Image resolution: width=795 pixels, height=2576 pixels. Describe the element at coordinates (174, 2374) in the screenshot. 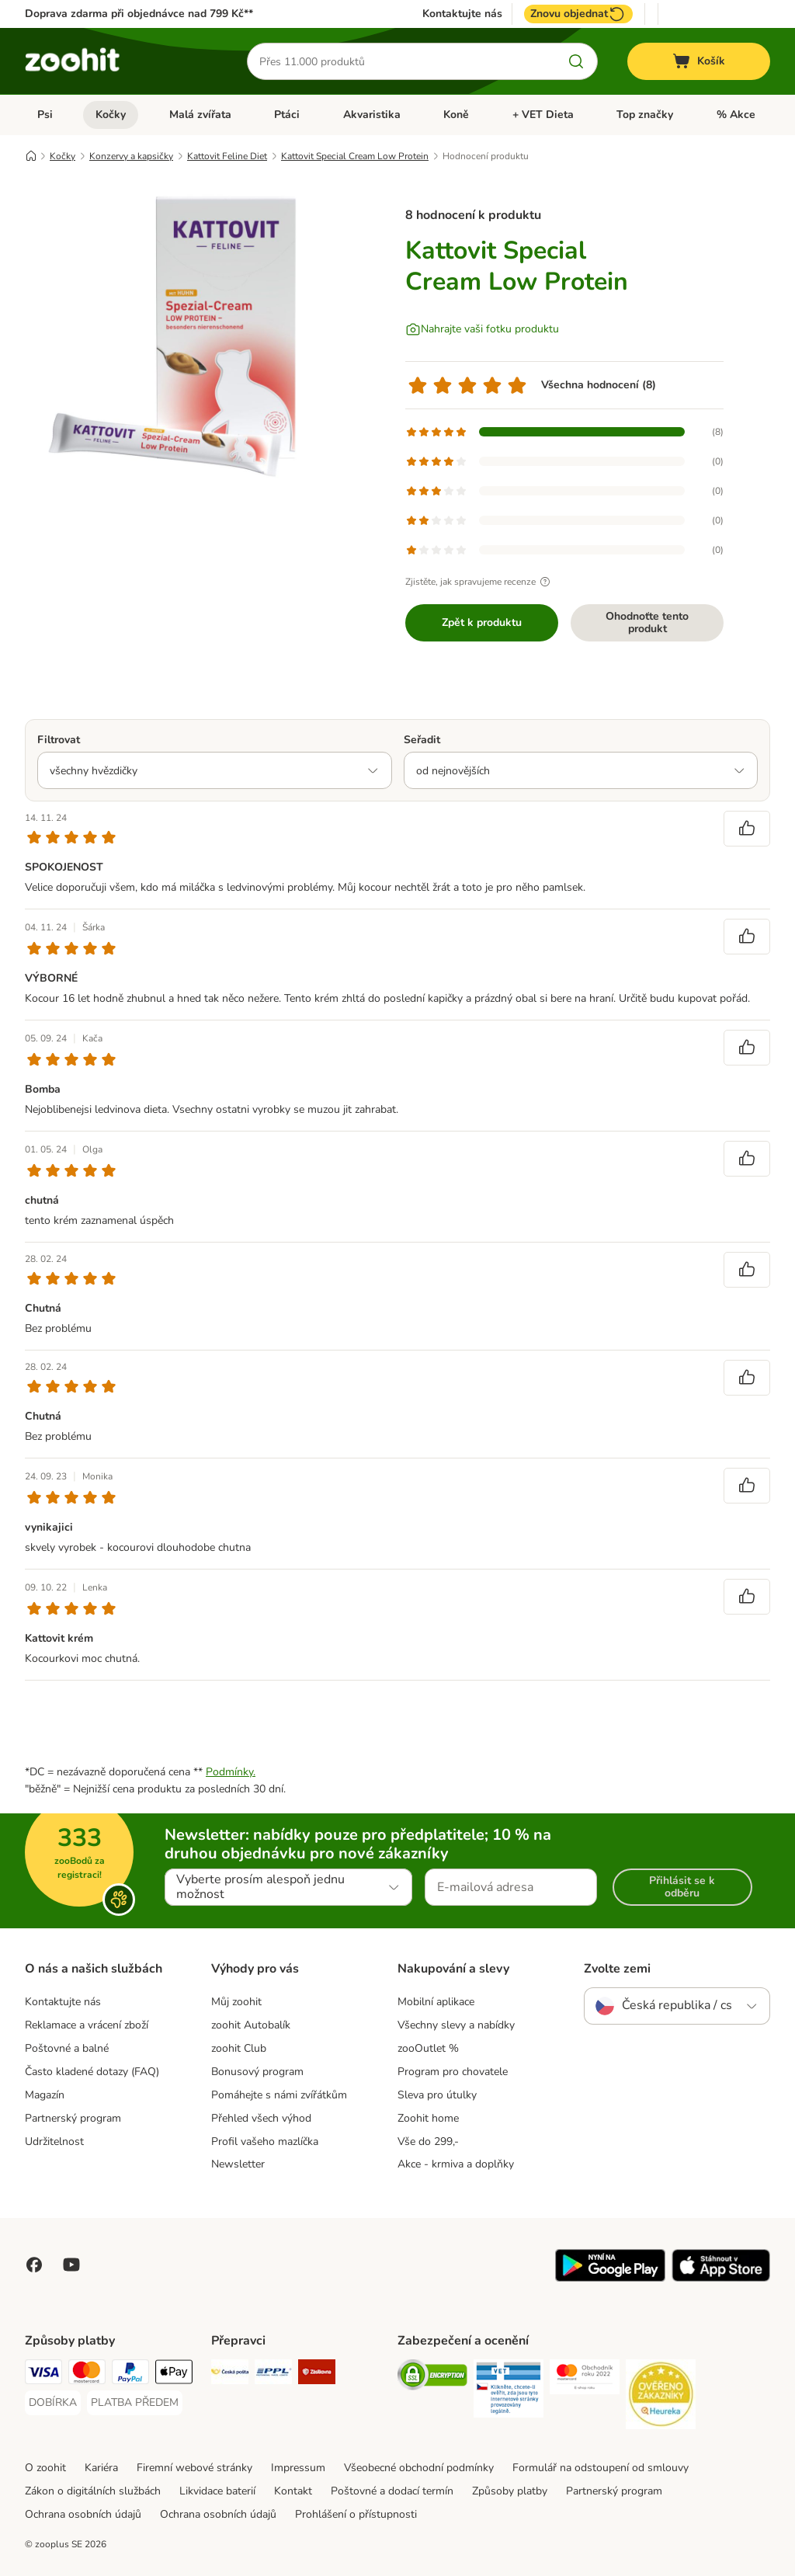

I see `[Apple pay Payment Method]` at that location.